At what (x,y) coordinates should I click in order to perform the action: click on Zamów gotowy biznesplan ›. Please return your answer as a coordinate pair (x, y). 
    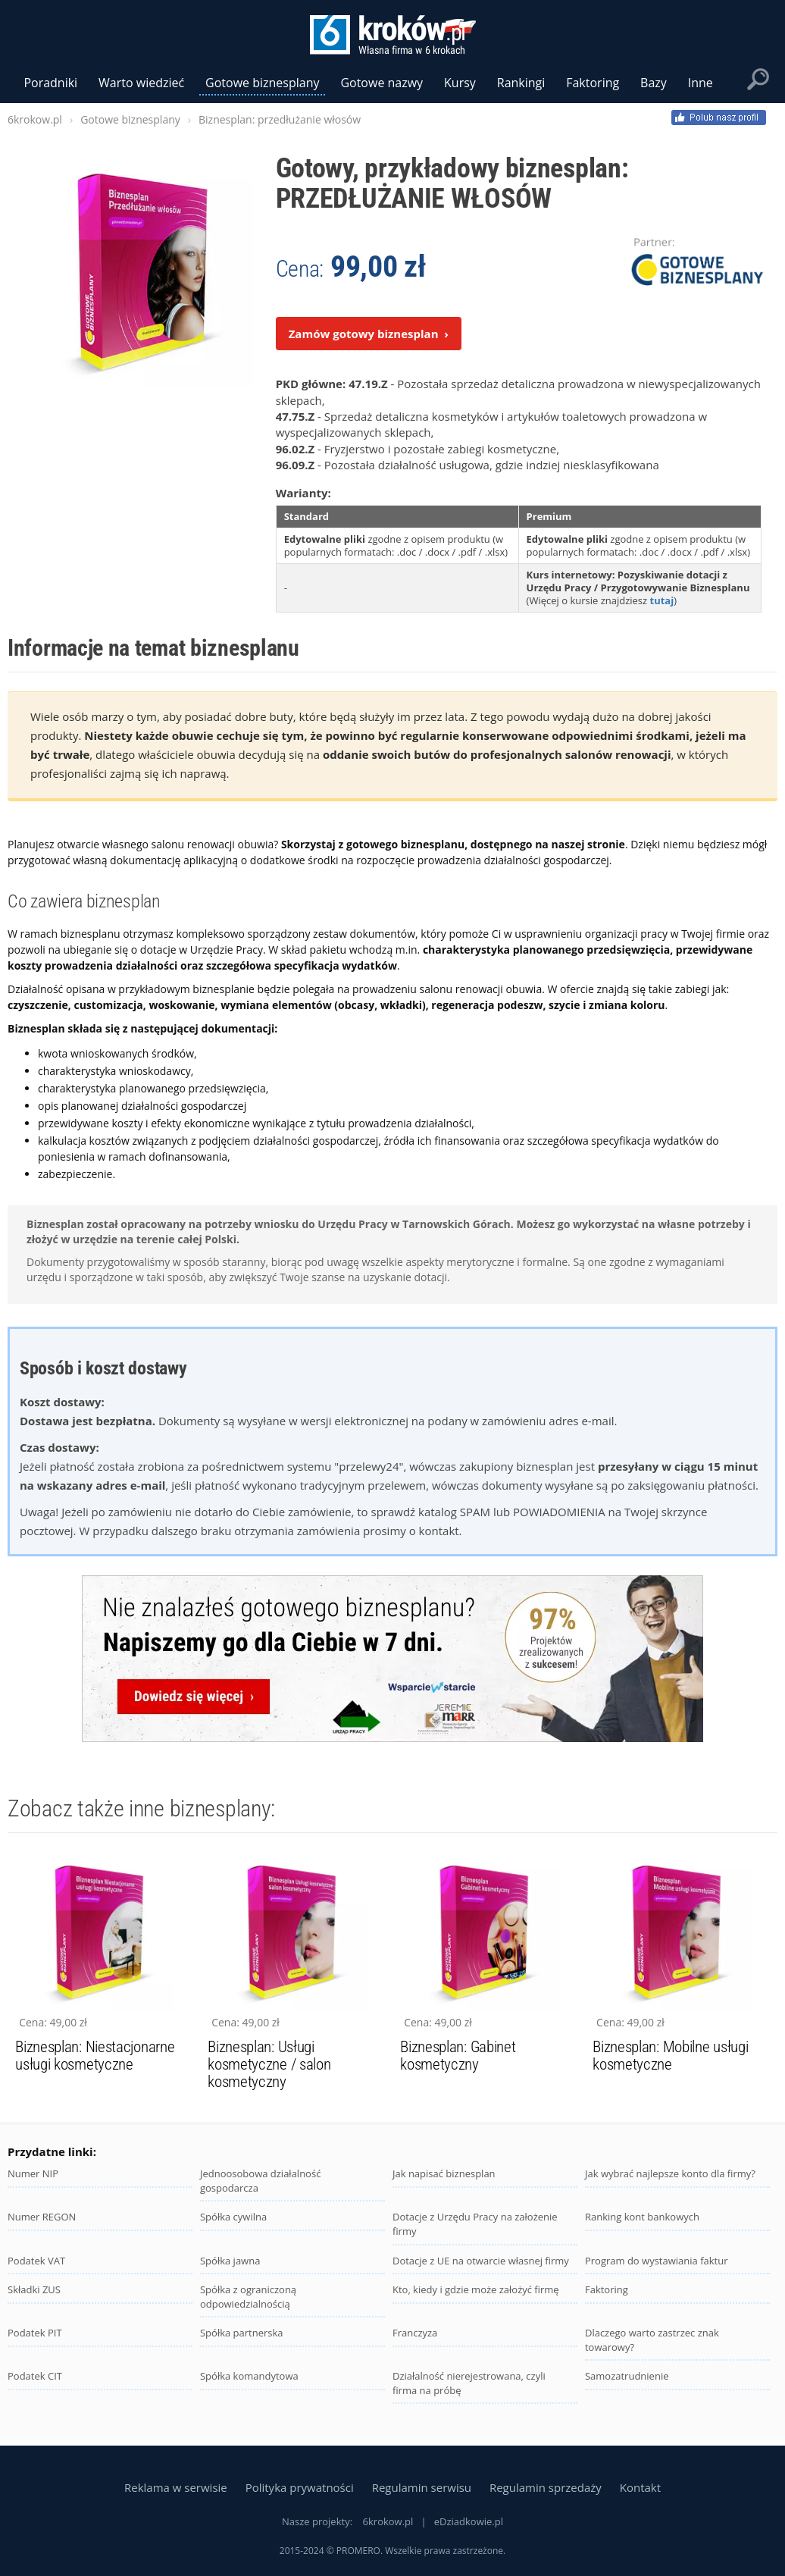
    Looking at the image, I should click on (369, 333).